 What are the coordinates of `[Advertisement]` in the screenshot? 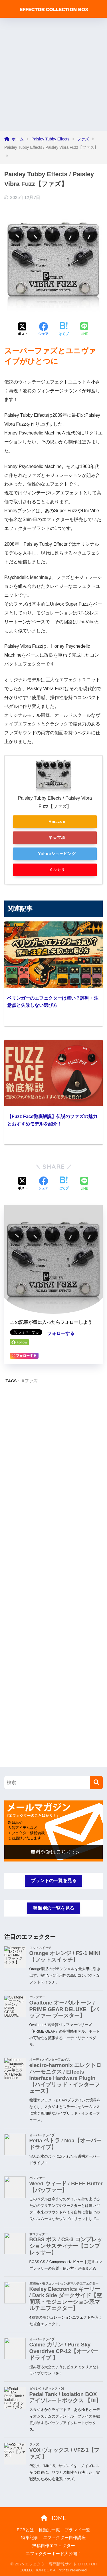 It's located at (53, 74).